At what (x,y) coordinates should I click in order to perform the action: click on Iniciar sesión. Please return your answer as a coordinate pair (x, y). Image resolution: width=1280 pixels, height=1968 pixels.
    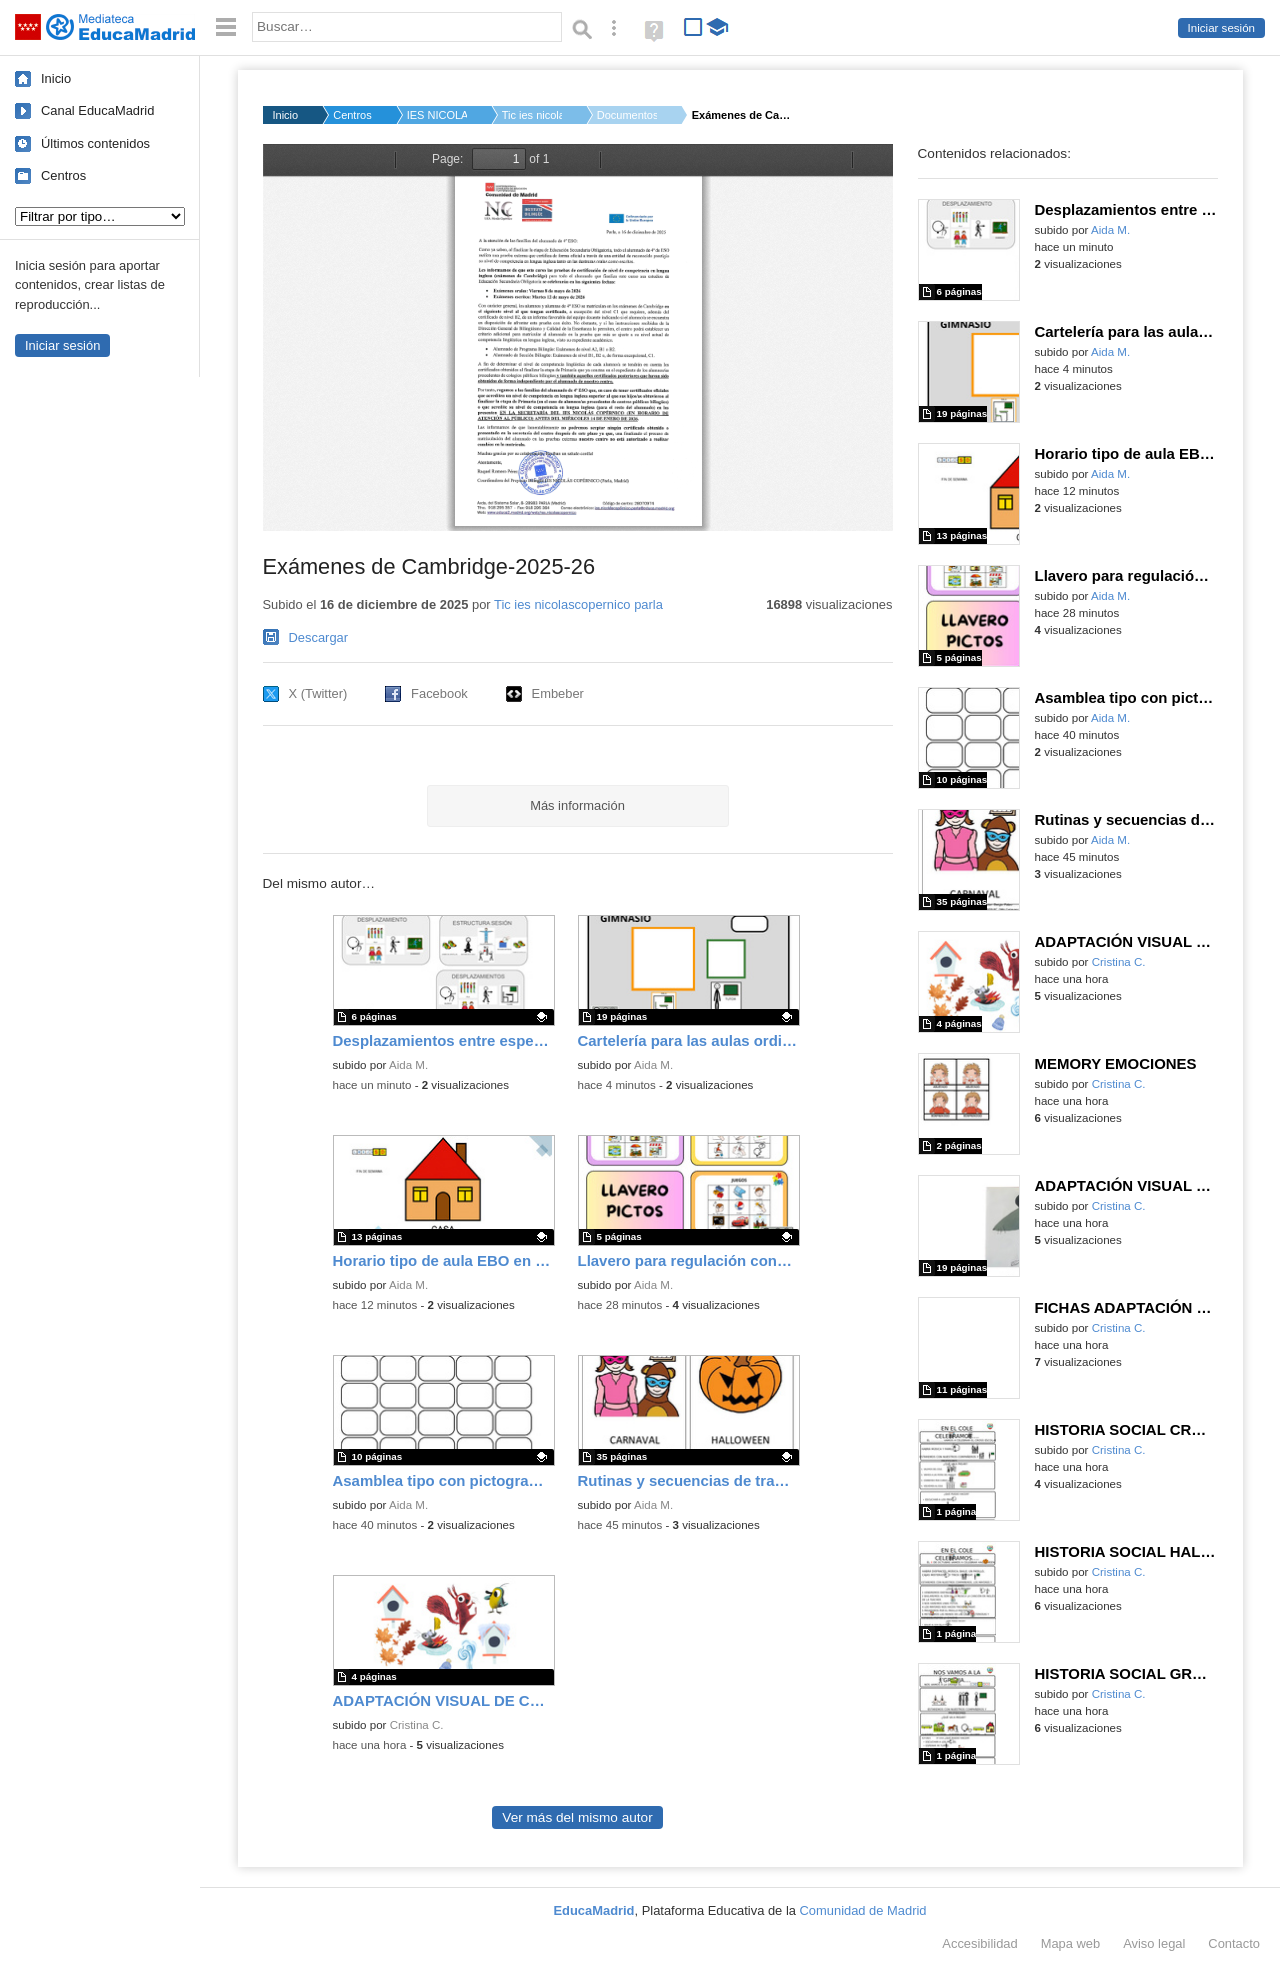
    Looking at the image, I should click on (1221, 28).